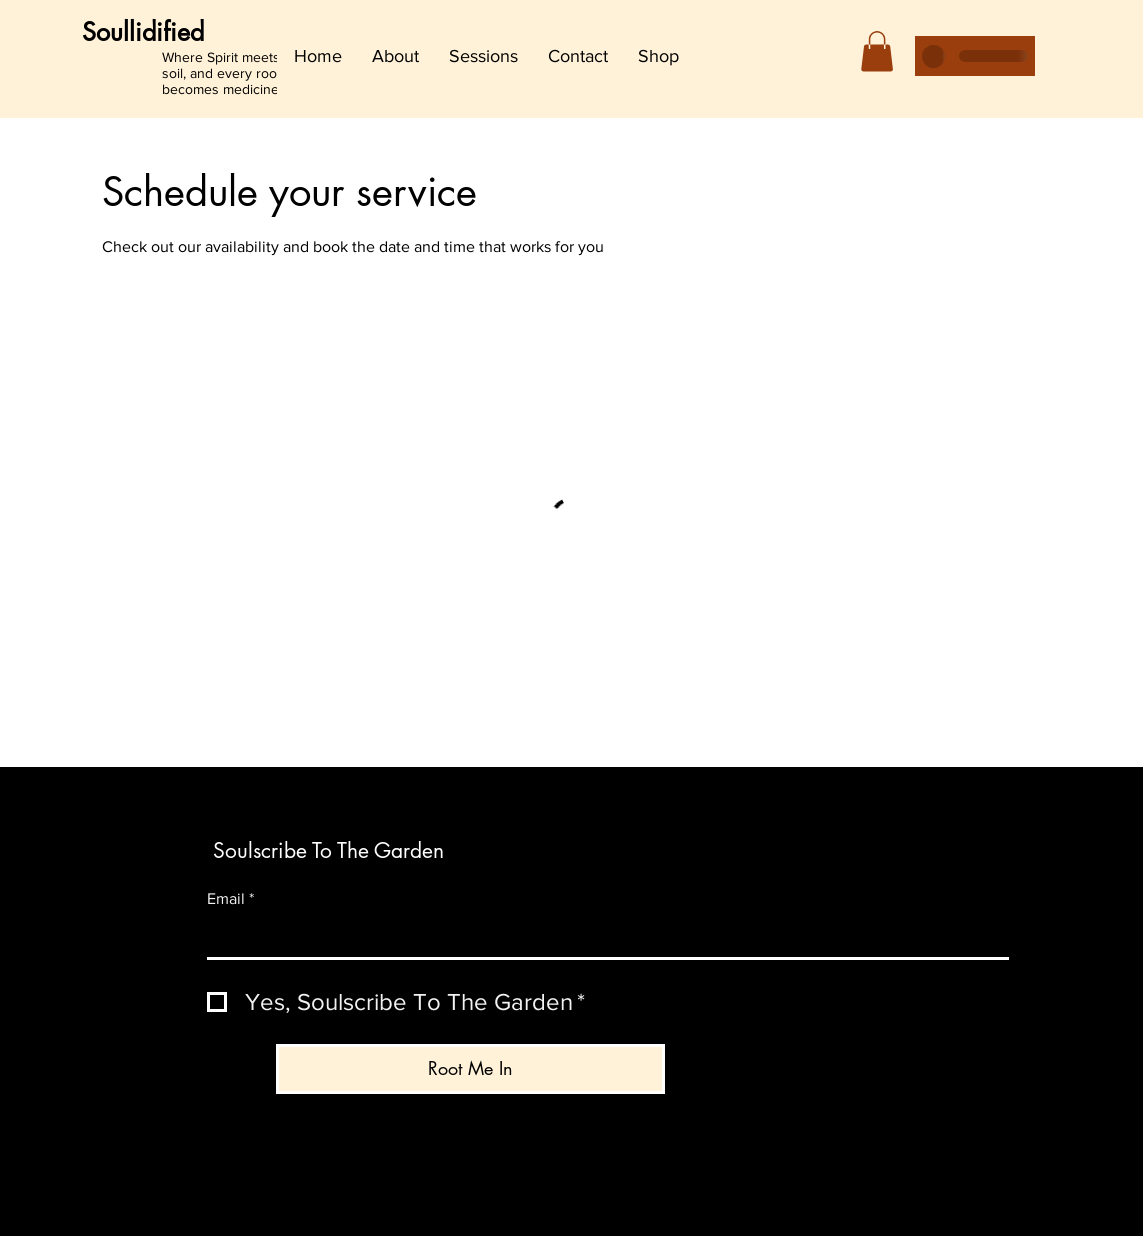  What do you see at coordinates (222, 73) in the screenshot?
I see `Where Spirit meets soil, and every root becomes medicine.` at bounding box center [222, 73].